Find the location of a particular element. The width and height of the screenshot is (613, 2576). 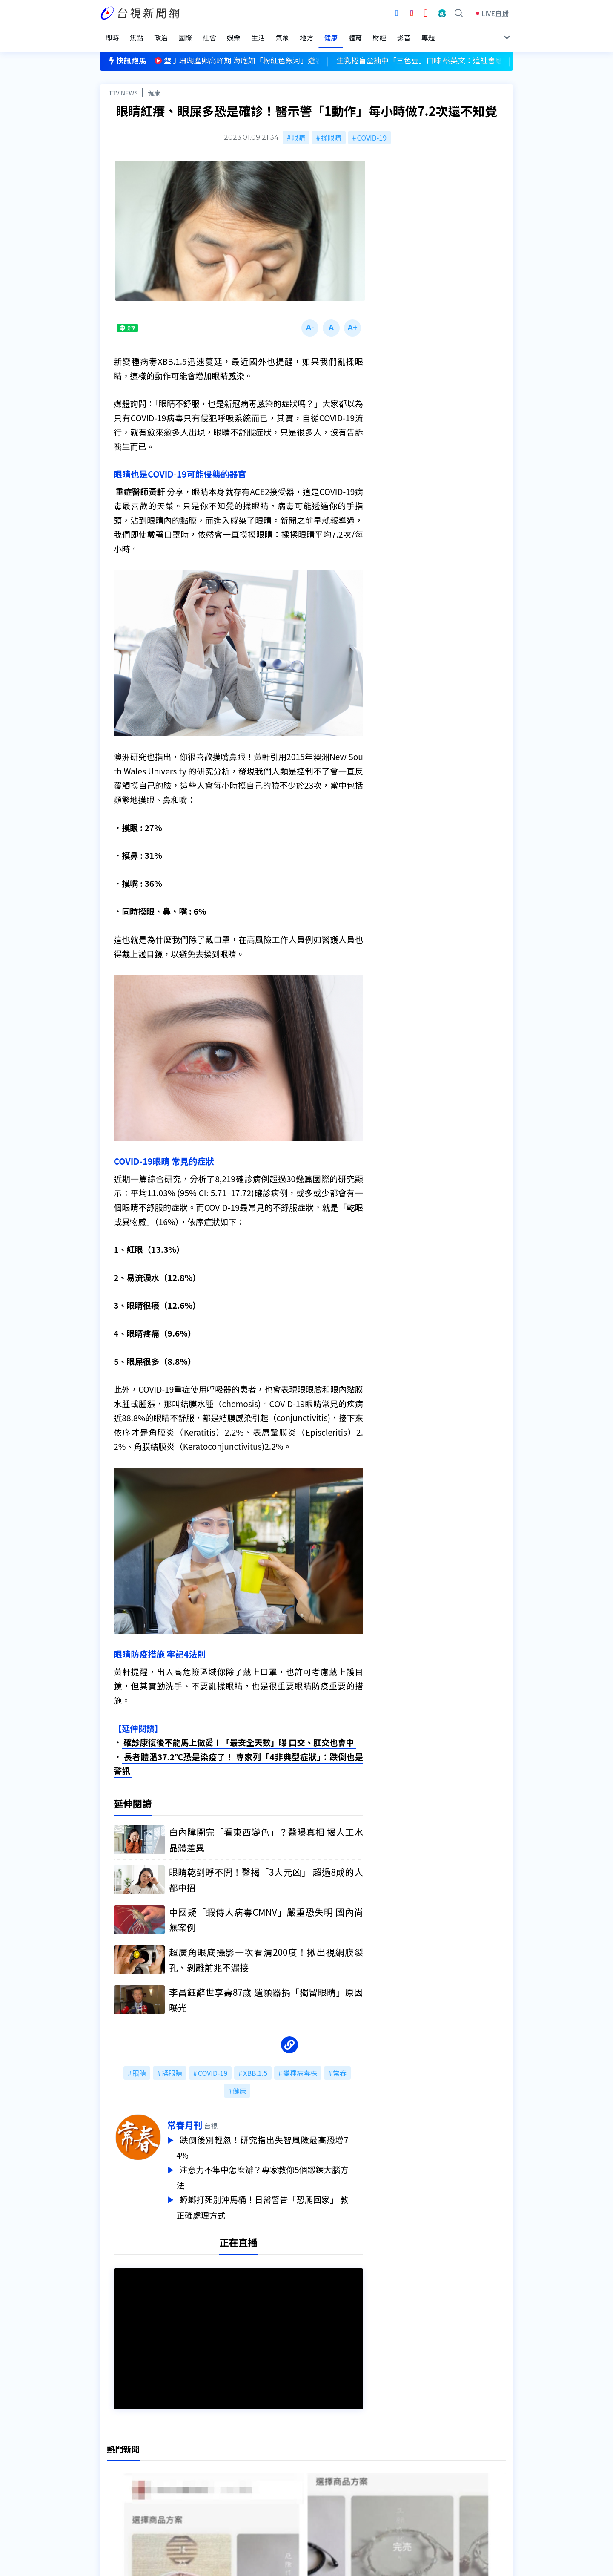

揉眼睛 is located at coordinates (331, 129).